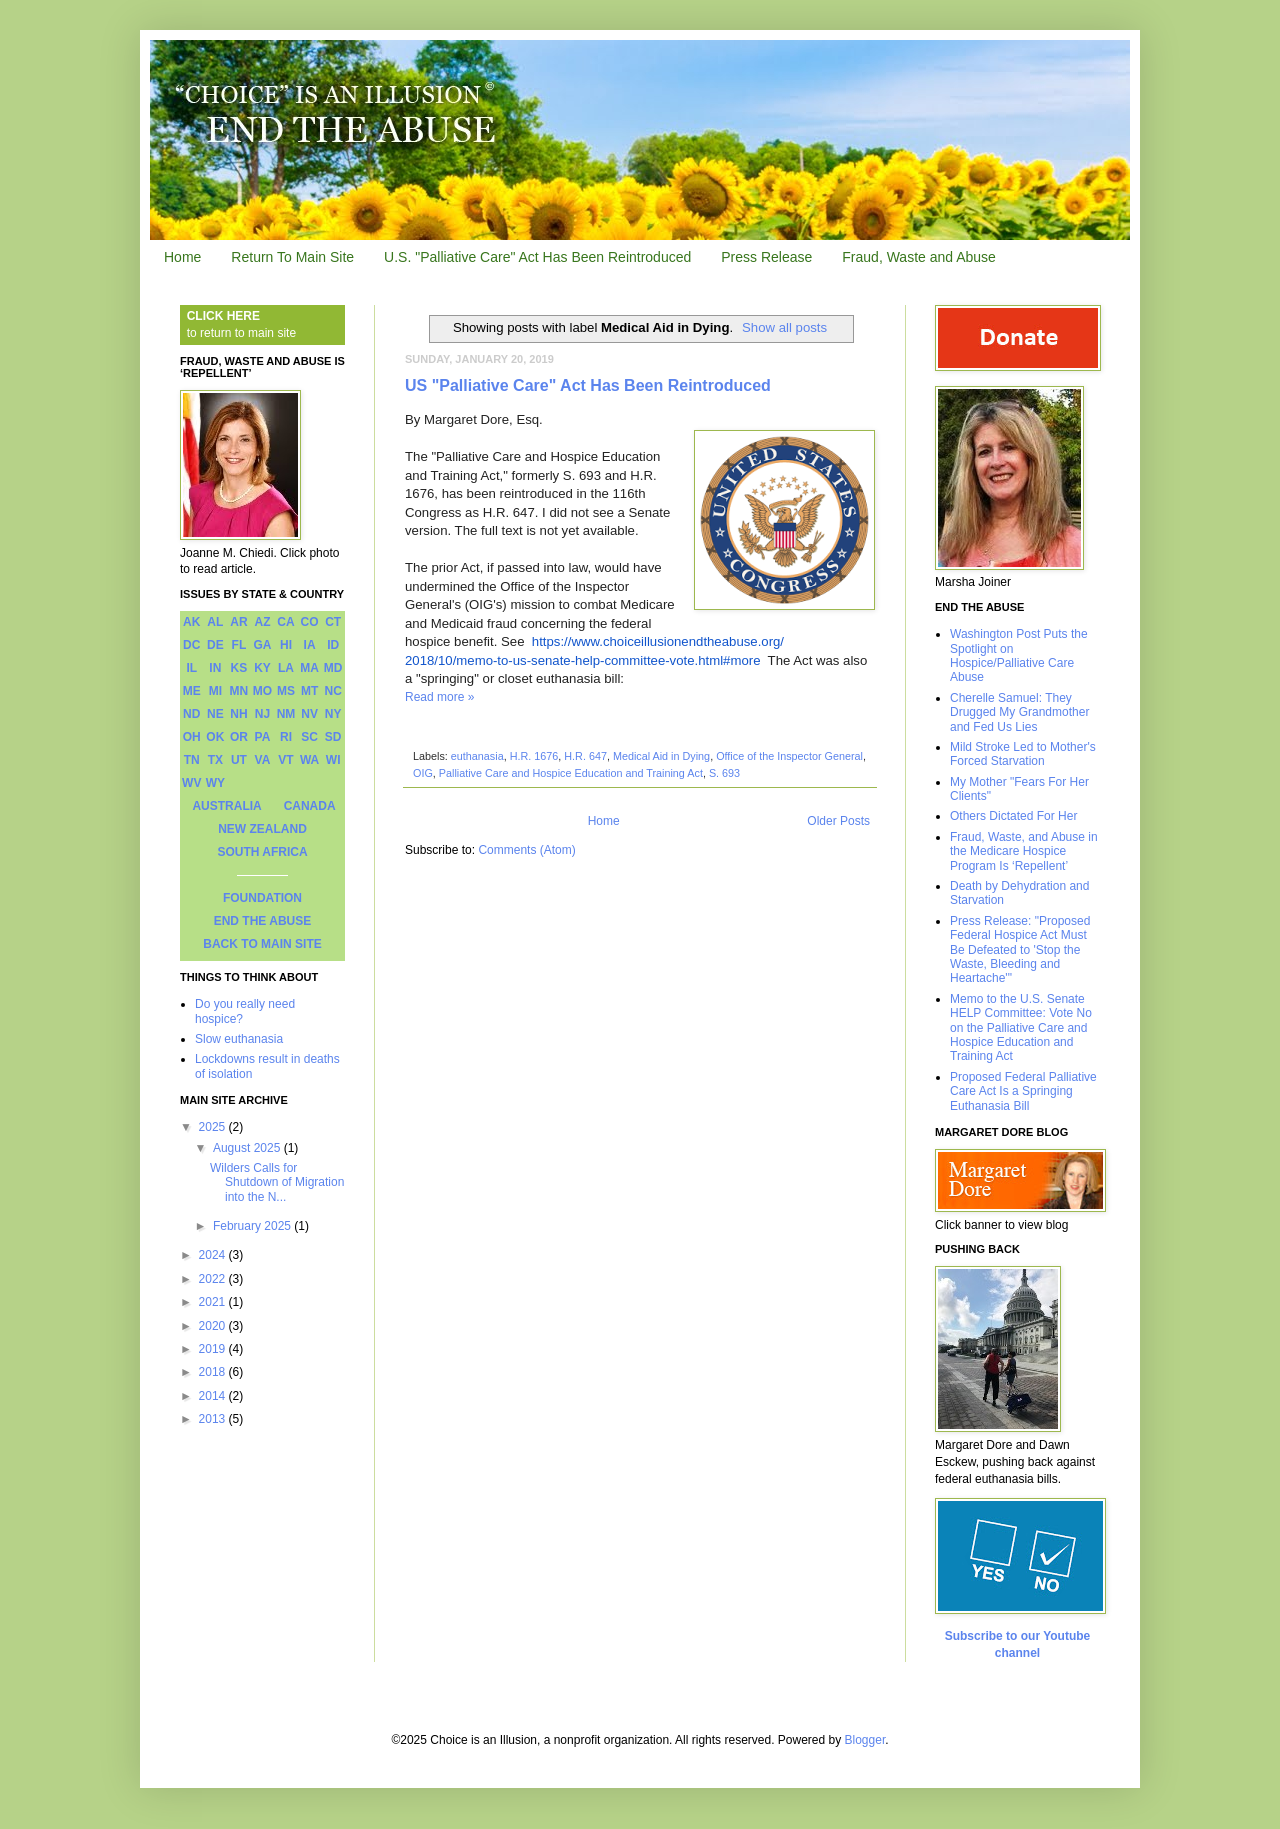 The image size is (1280, 1829). I want to click on OK, so click(215, 737).